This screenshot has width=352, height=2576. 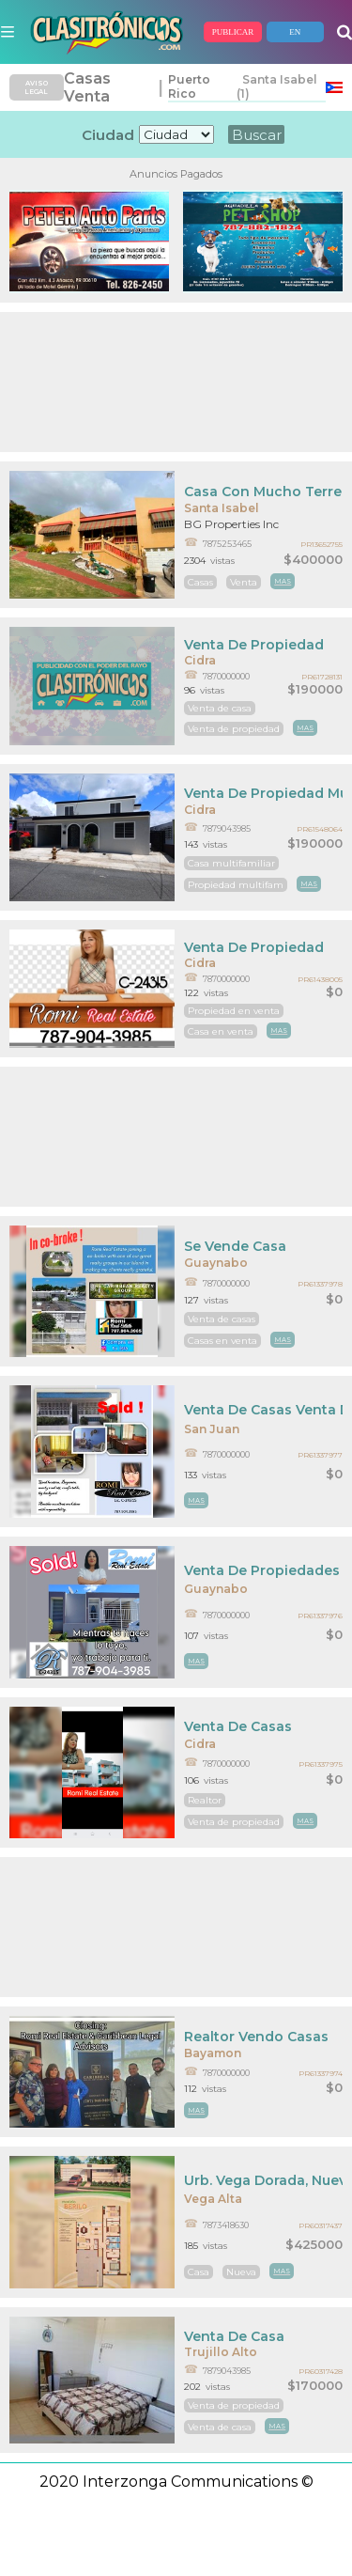 I want to click on Venta De Casas, so click(x=238, y=1726).